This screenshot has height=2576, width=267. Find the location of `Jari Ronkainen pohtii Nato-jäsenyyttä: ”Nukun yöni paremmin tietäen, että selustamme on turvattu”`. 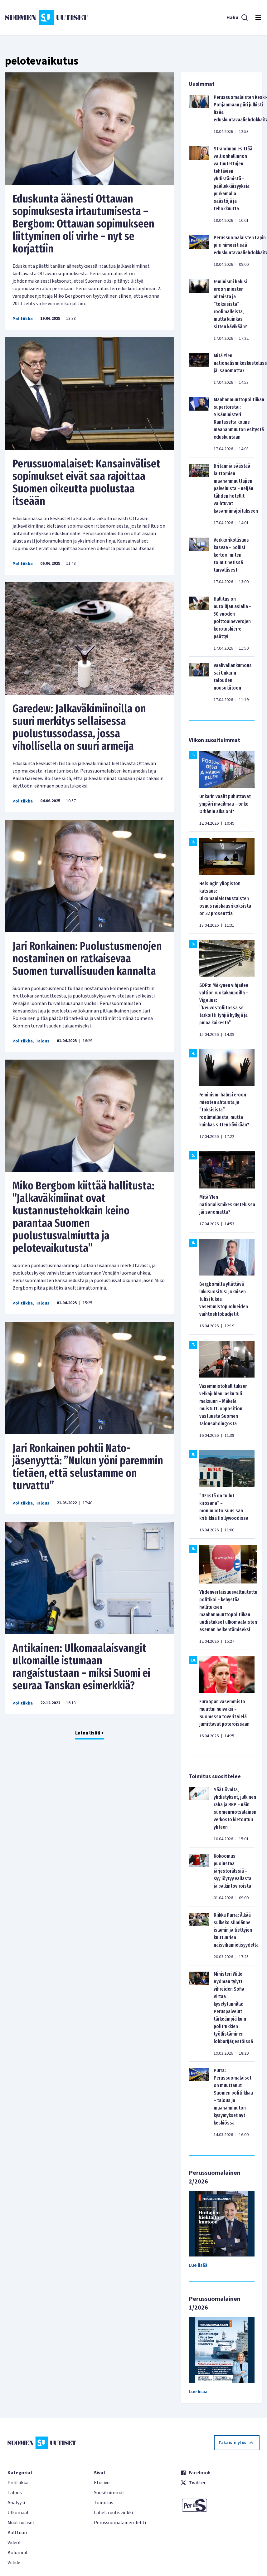

Jari Ronkainen pohtii Nato-jäsenyyttä: ”Nukun yöni paremmin tietäen, että selustamme on turvattu” is located at coordinates (87, 1467).